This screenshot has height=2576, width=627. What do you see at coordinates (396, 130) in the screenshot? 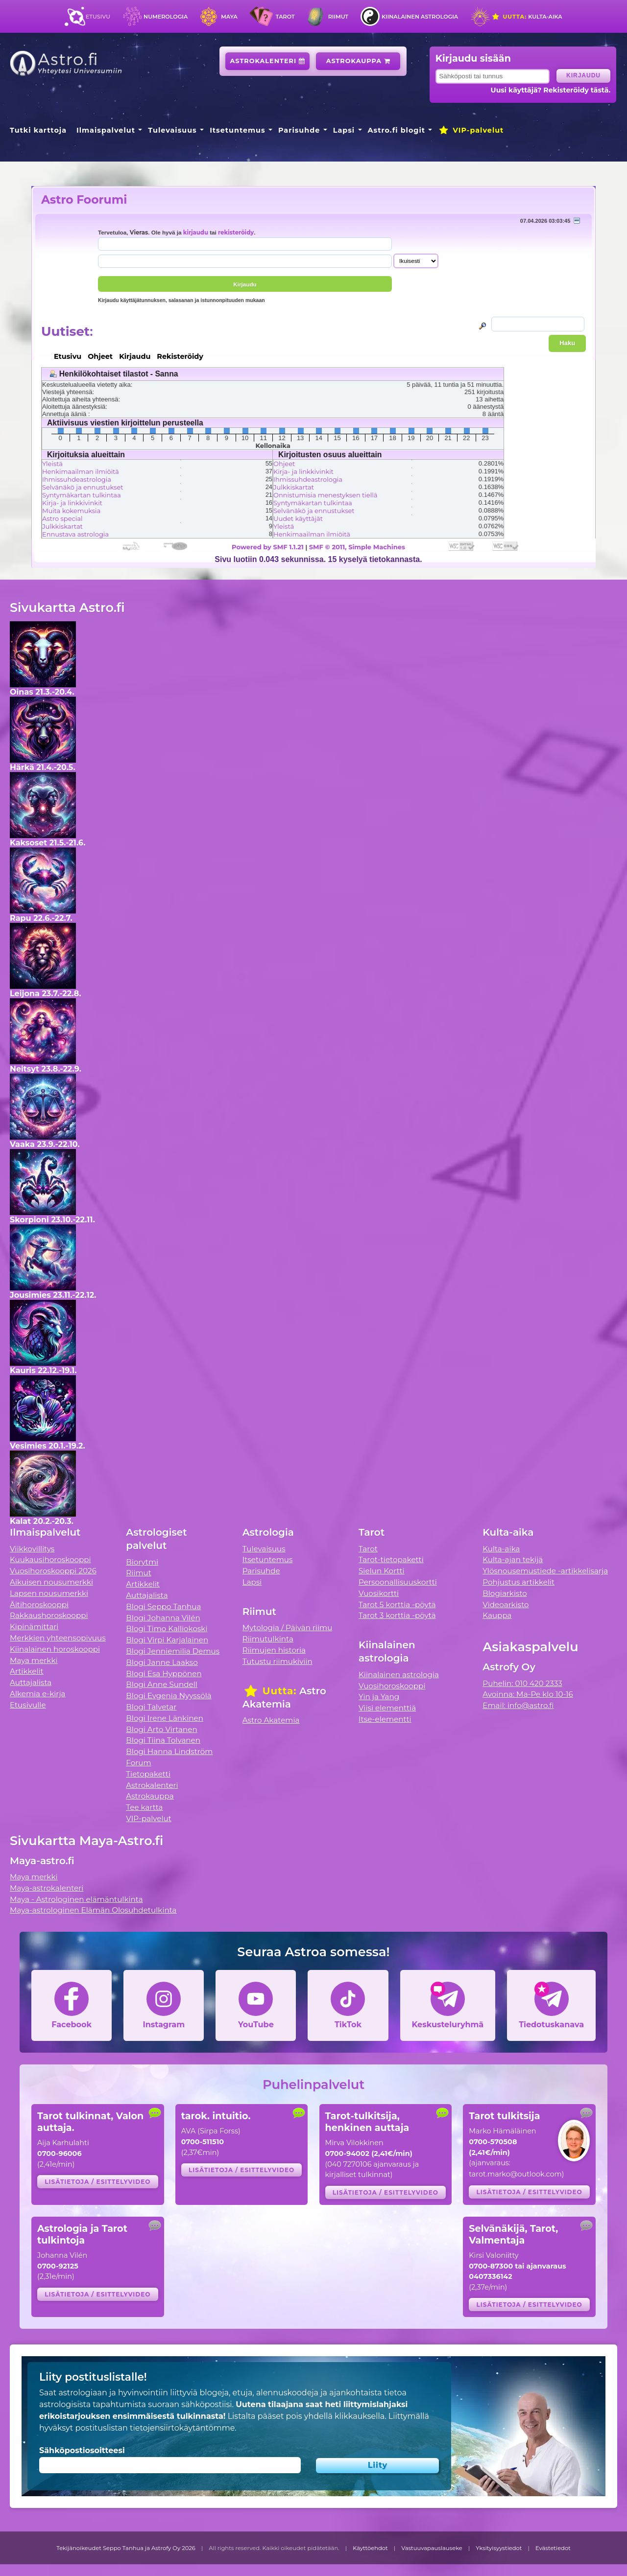
I see `Astro.fi blogit` at bounding box center [396, 130].